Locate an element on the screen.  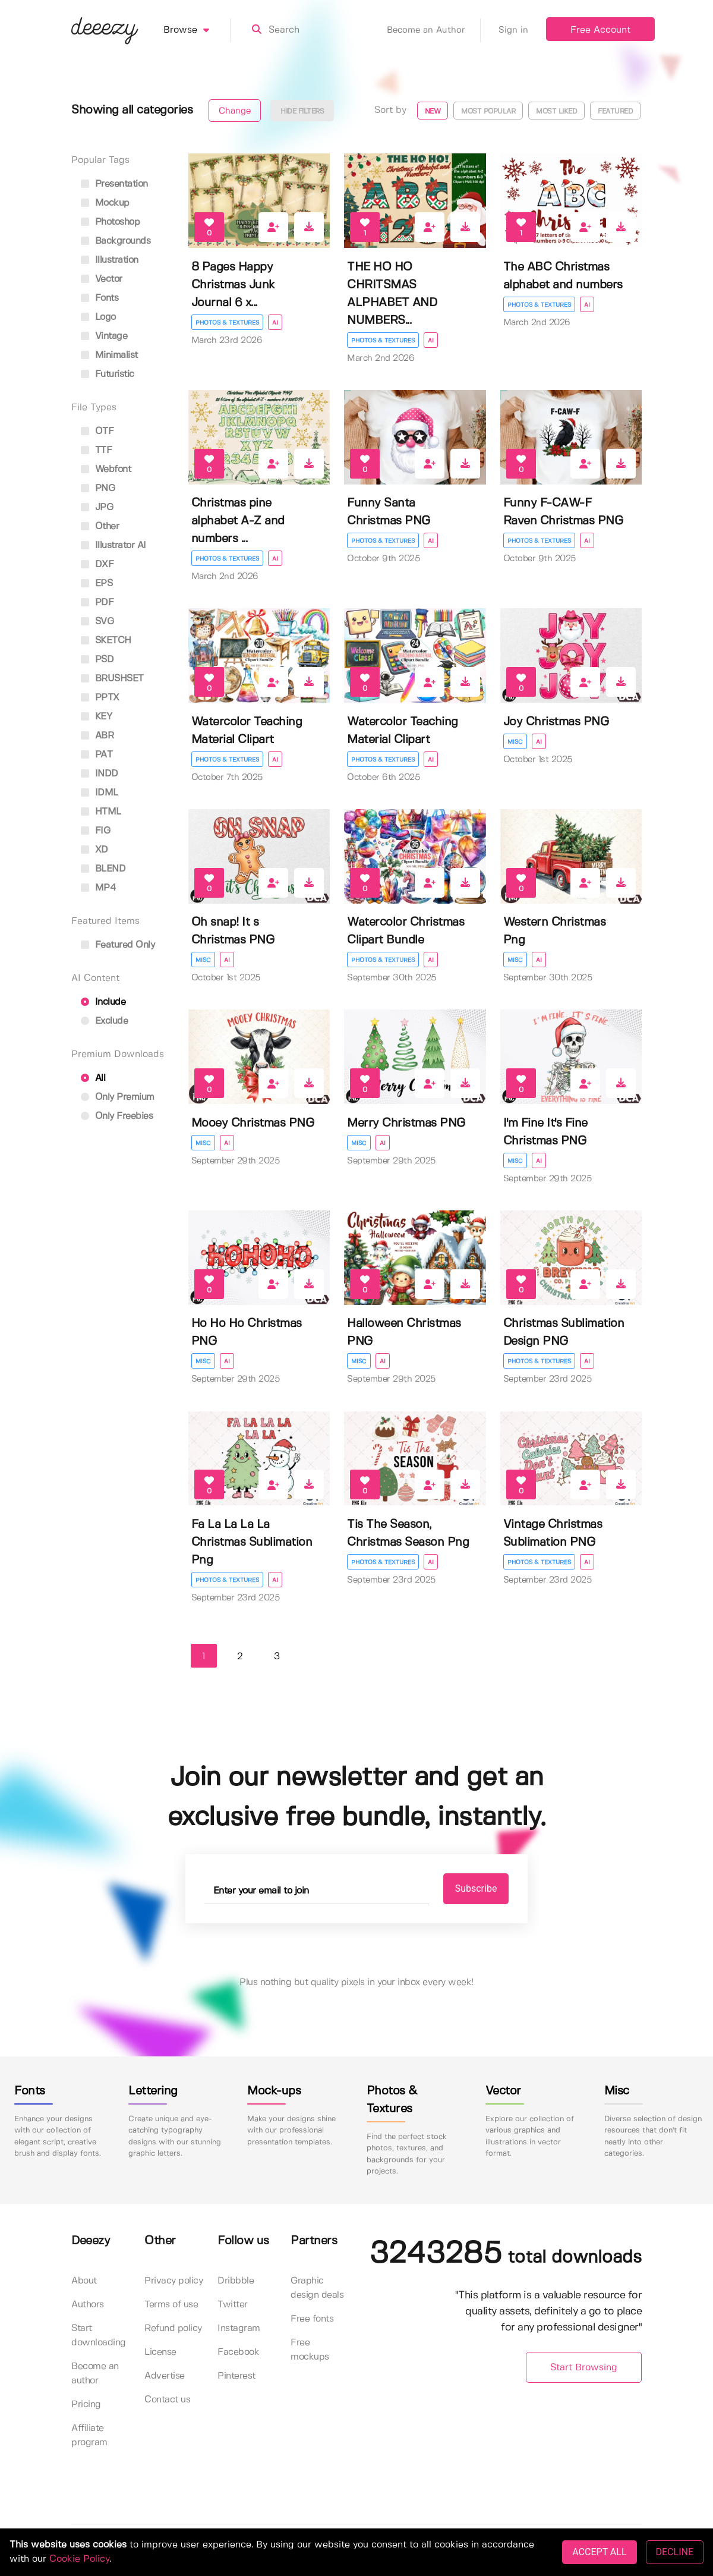
BRUSHSET is located at coordinates (112, 678).